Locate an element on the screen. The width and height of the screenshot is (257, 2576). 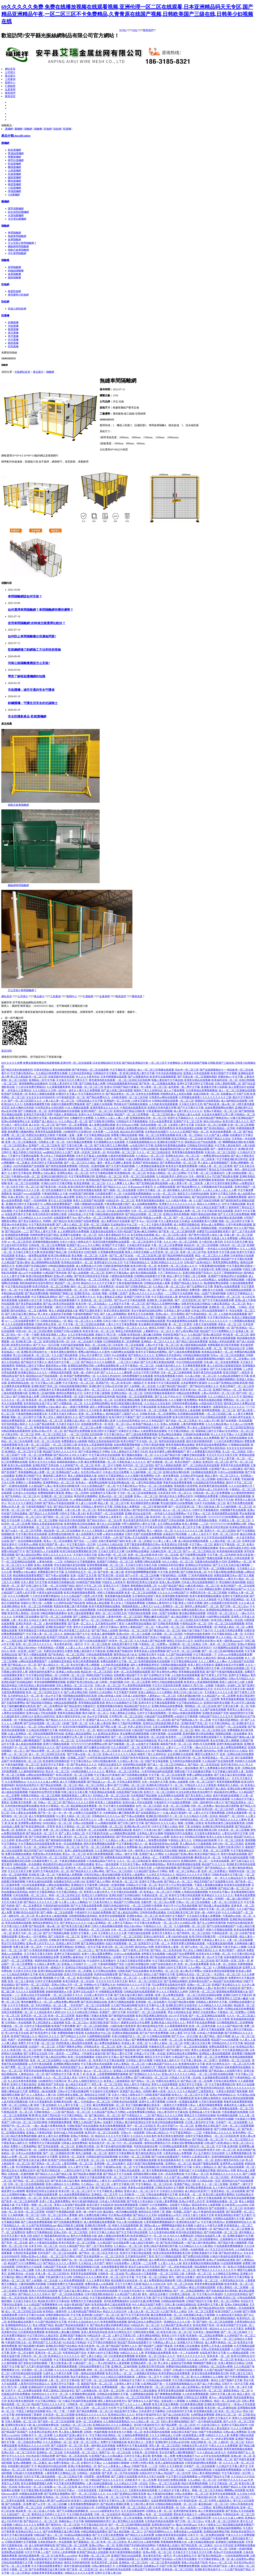
天天谢天天操天天日 is located at coordinates (68, 1424).